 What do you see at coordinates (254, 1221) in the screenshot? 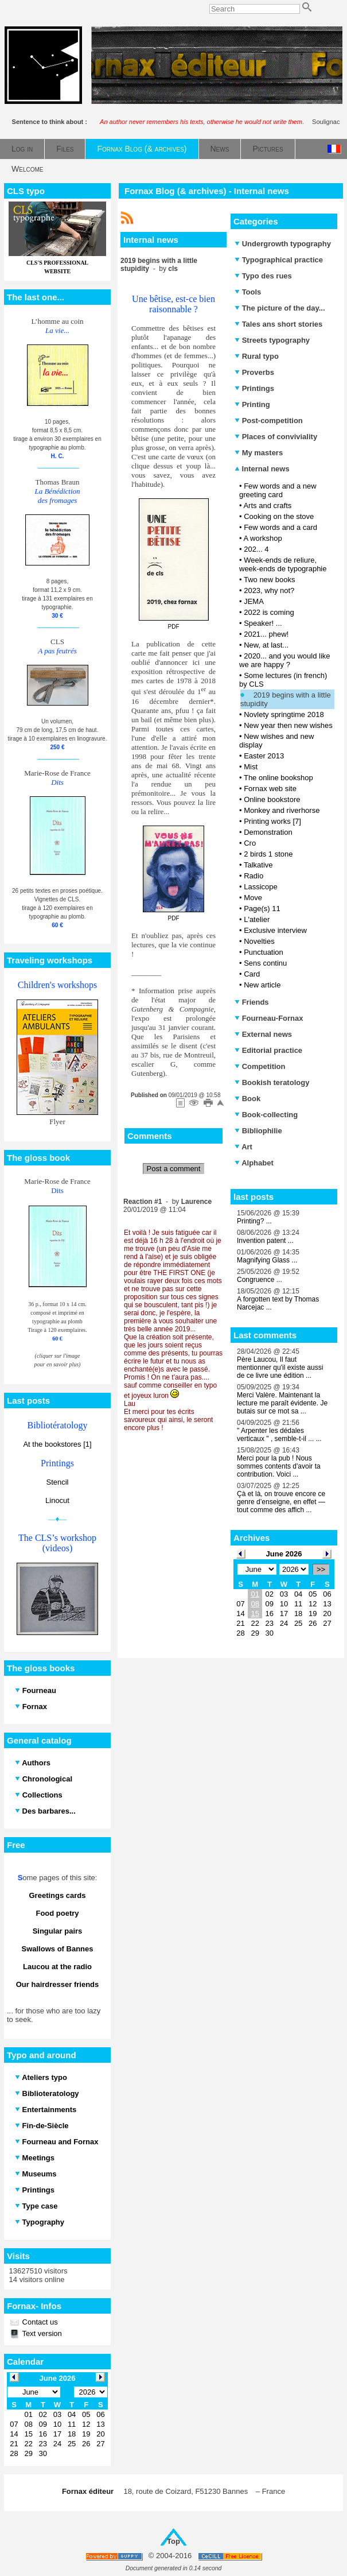
I see `Printing? ...` at bounding box center [254, 1221].